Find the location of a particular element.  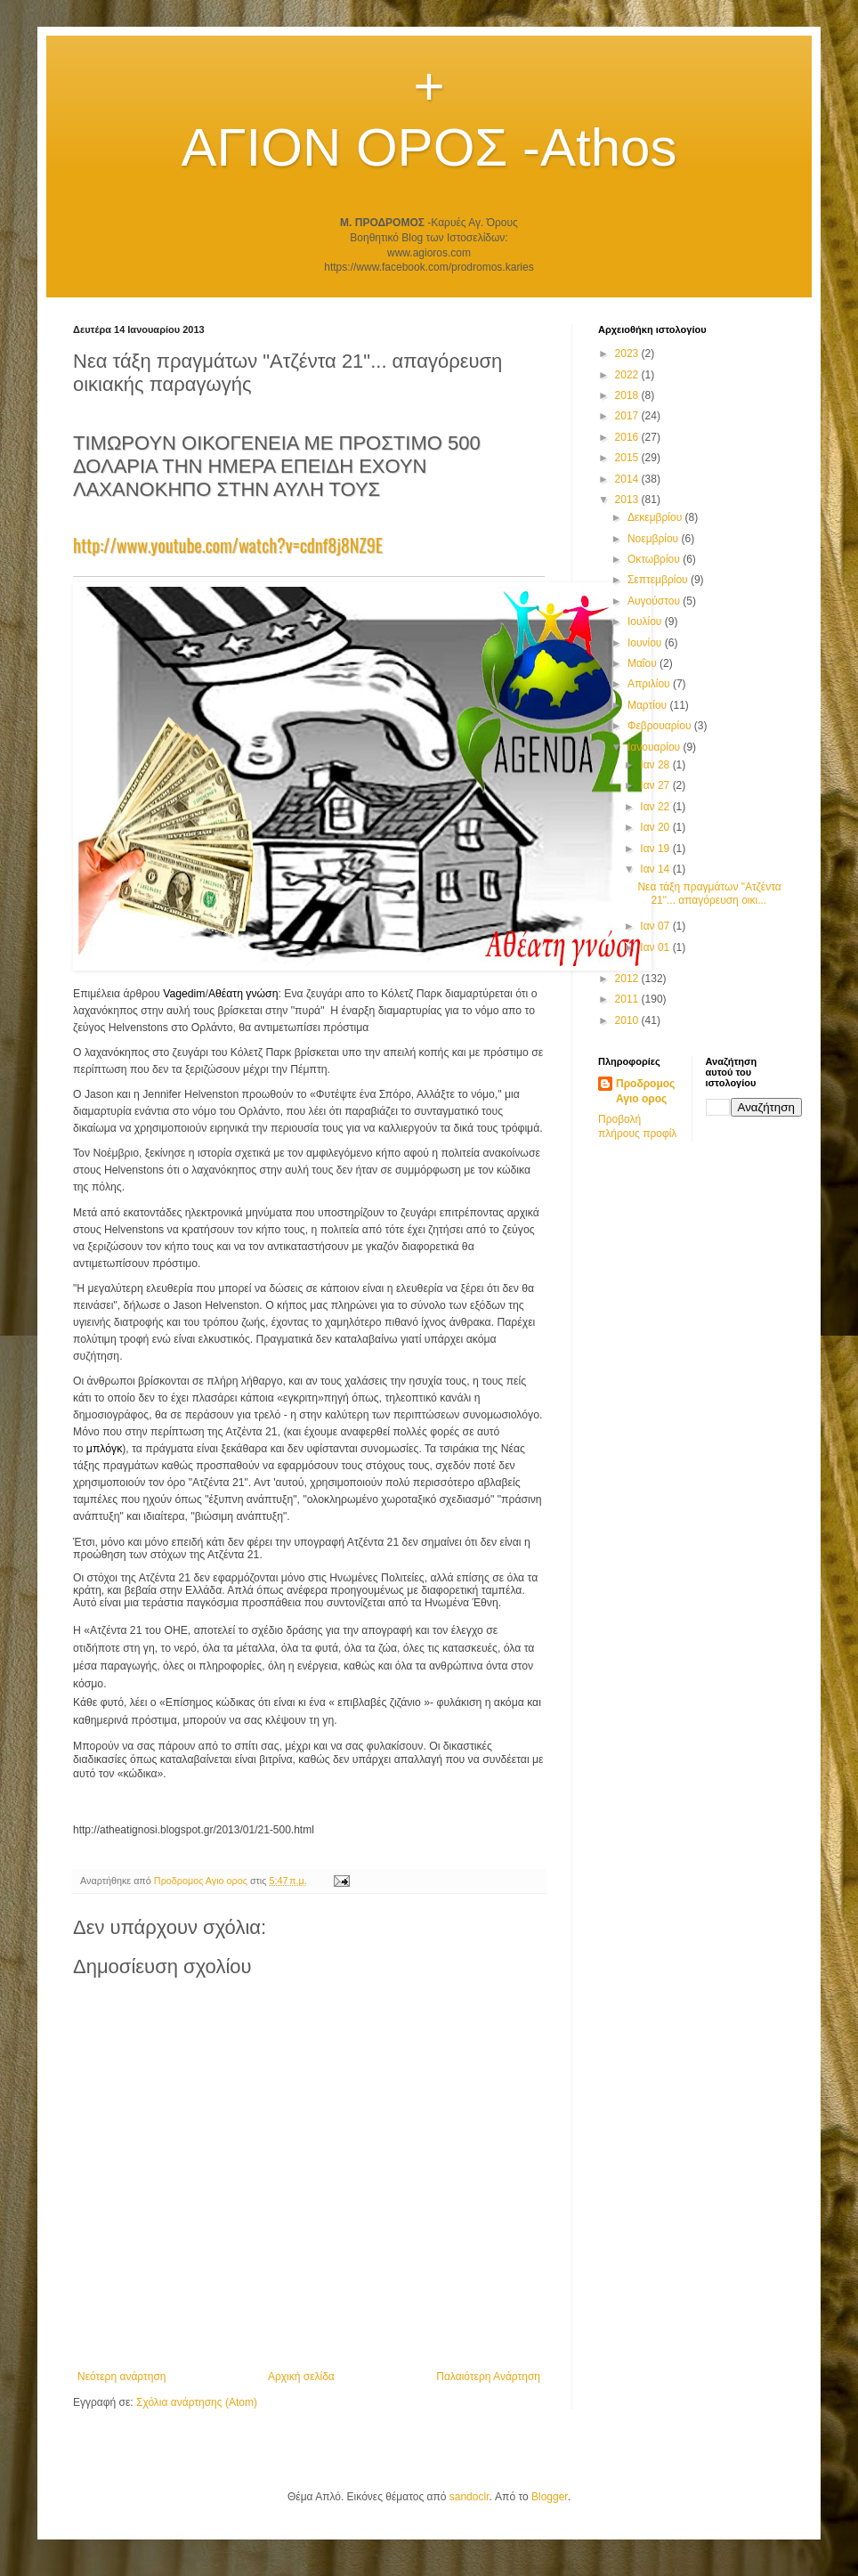

μπλόγκ is located at coordinates (104, 1448).